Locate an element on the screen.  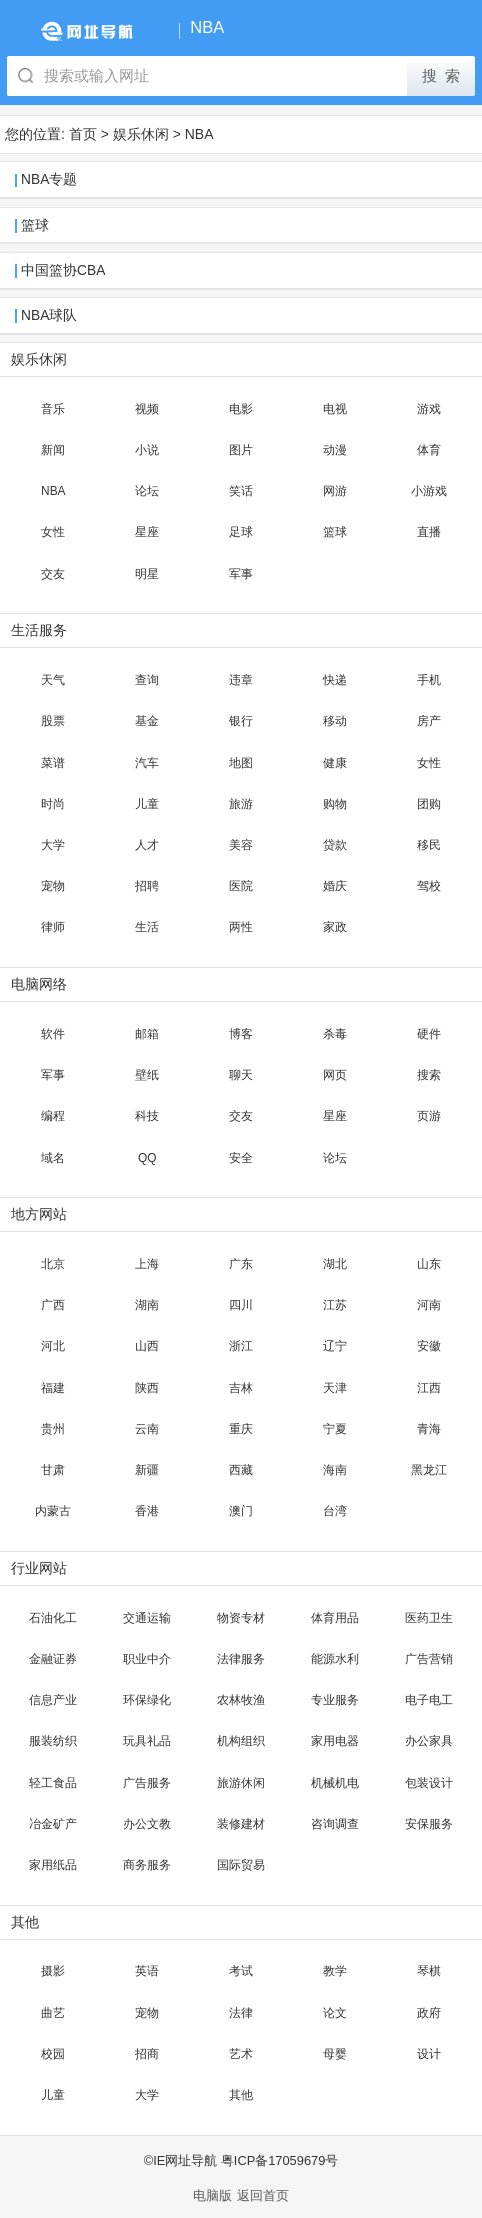
医院 is located at coordinates (241, 886).